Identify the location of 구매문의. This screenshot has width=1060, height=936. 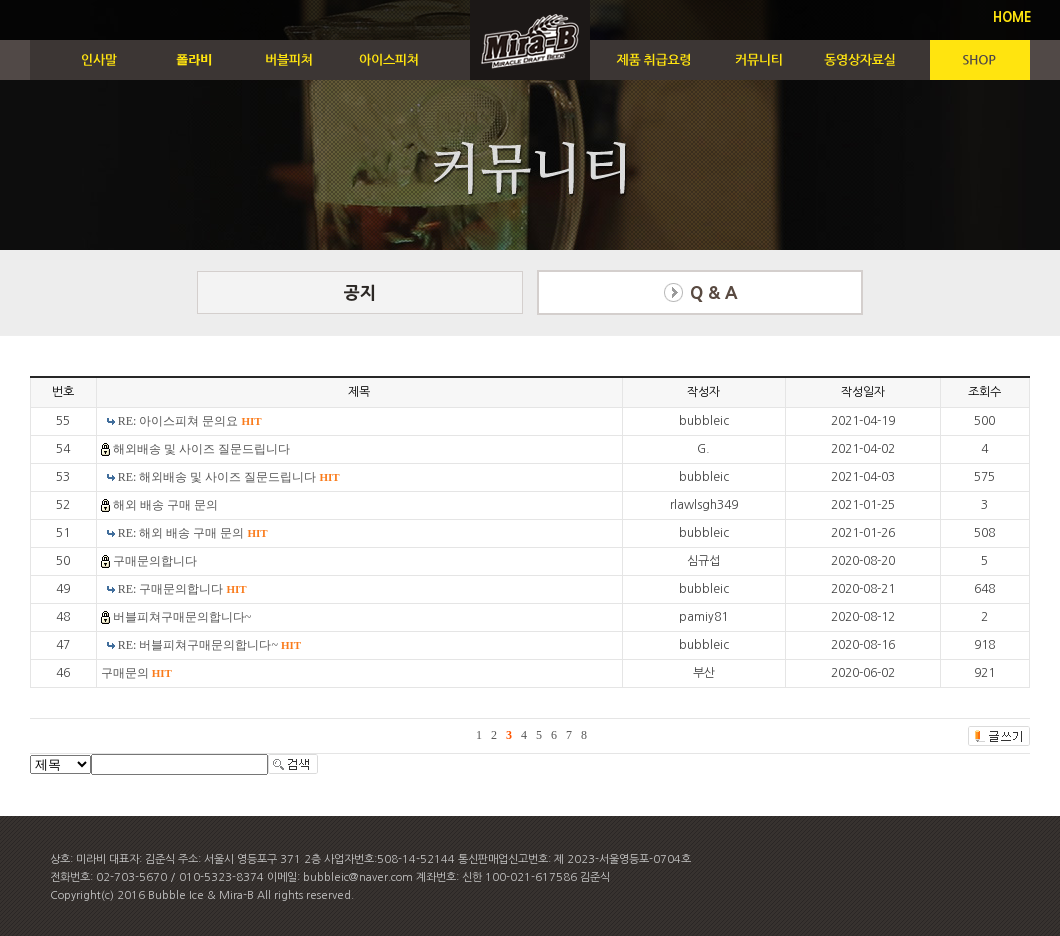
(136, 673).